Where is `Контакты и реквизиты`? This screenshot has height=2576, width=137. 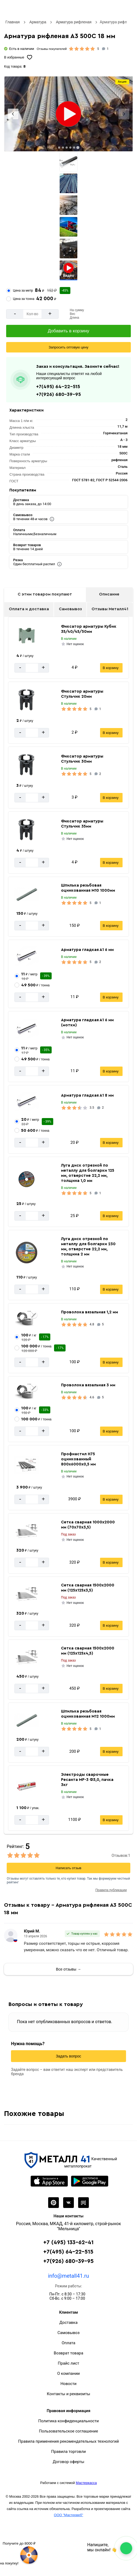
Контакты и реквизиты is located at coordinates (68, 2393).